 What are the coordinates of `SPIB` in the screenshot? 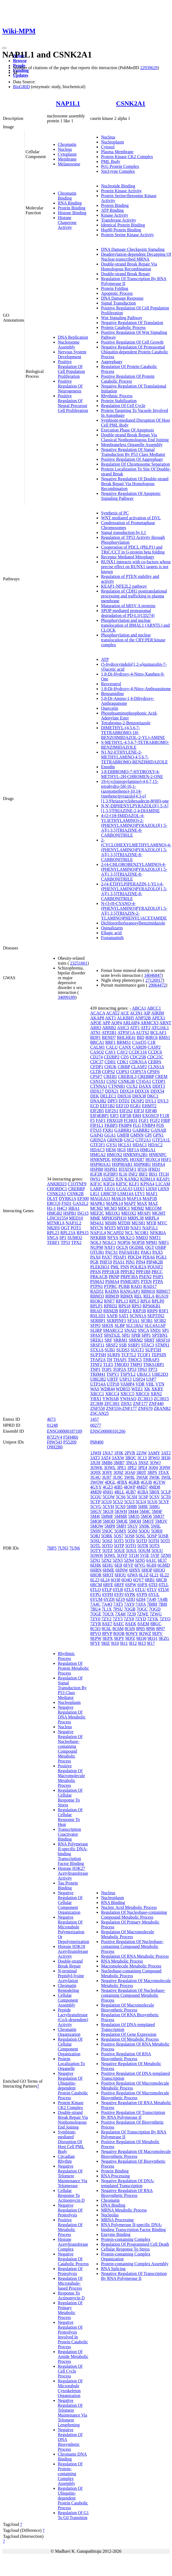 It's located at (136, 1335).